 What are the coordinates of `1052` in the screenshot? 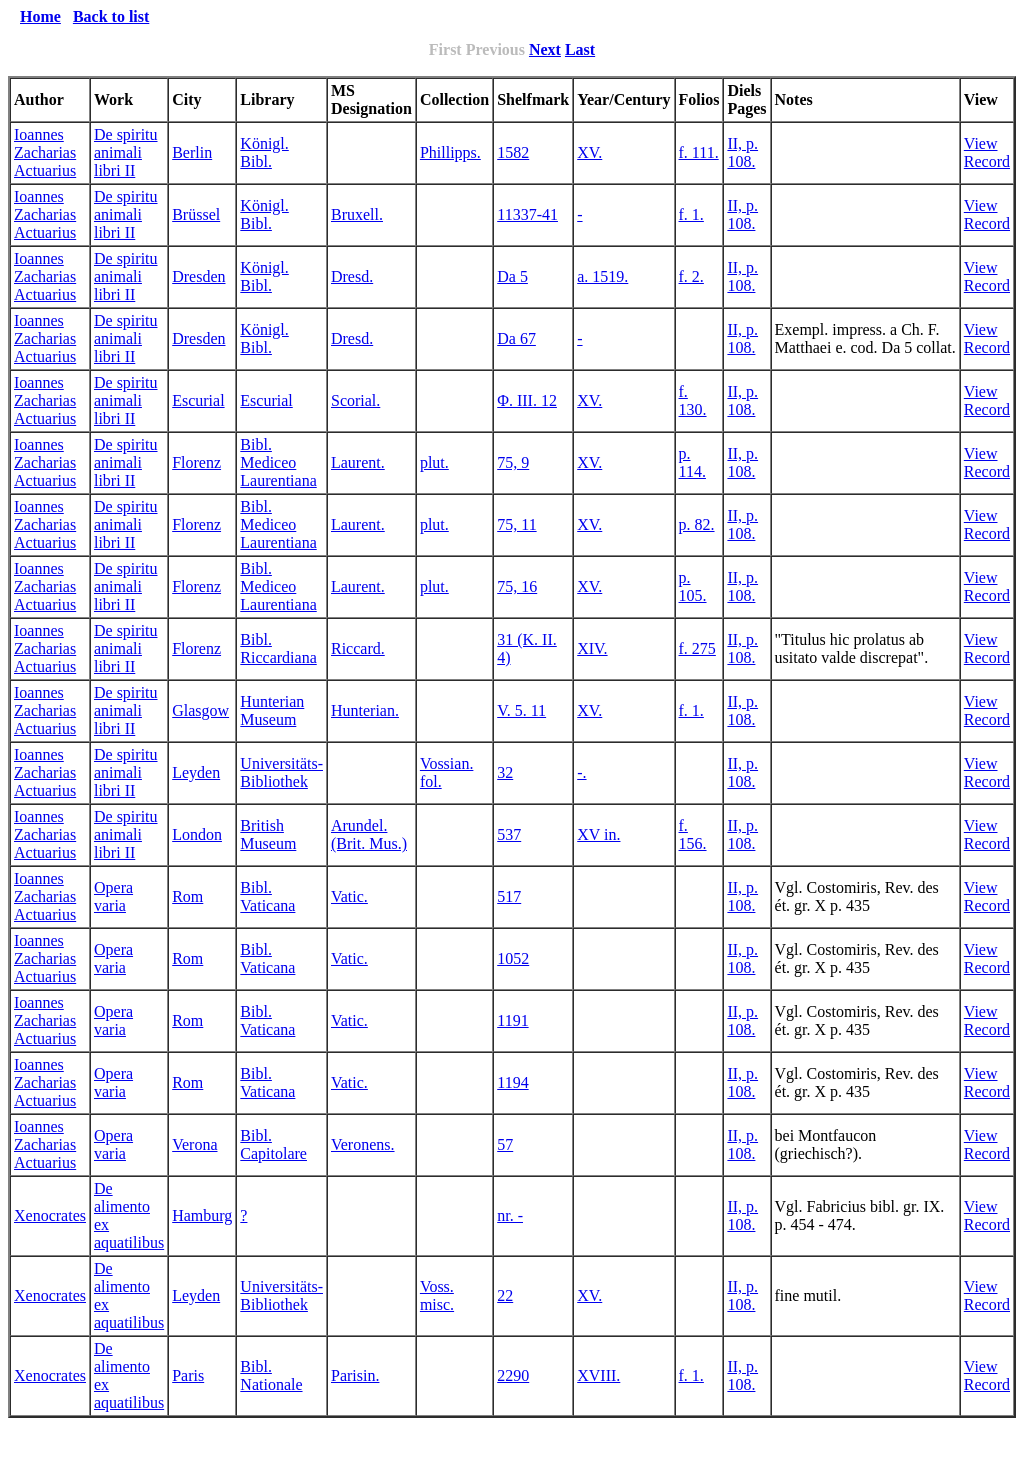 It's located at (513, 958).